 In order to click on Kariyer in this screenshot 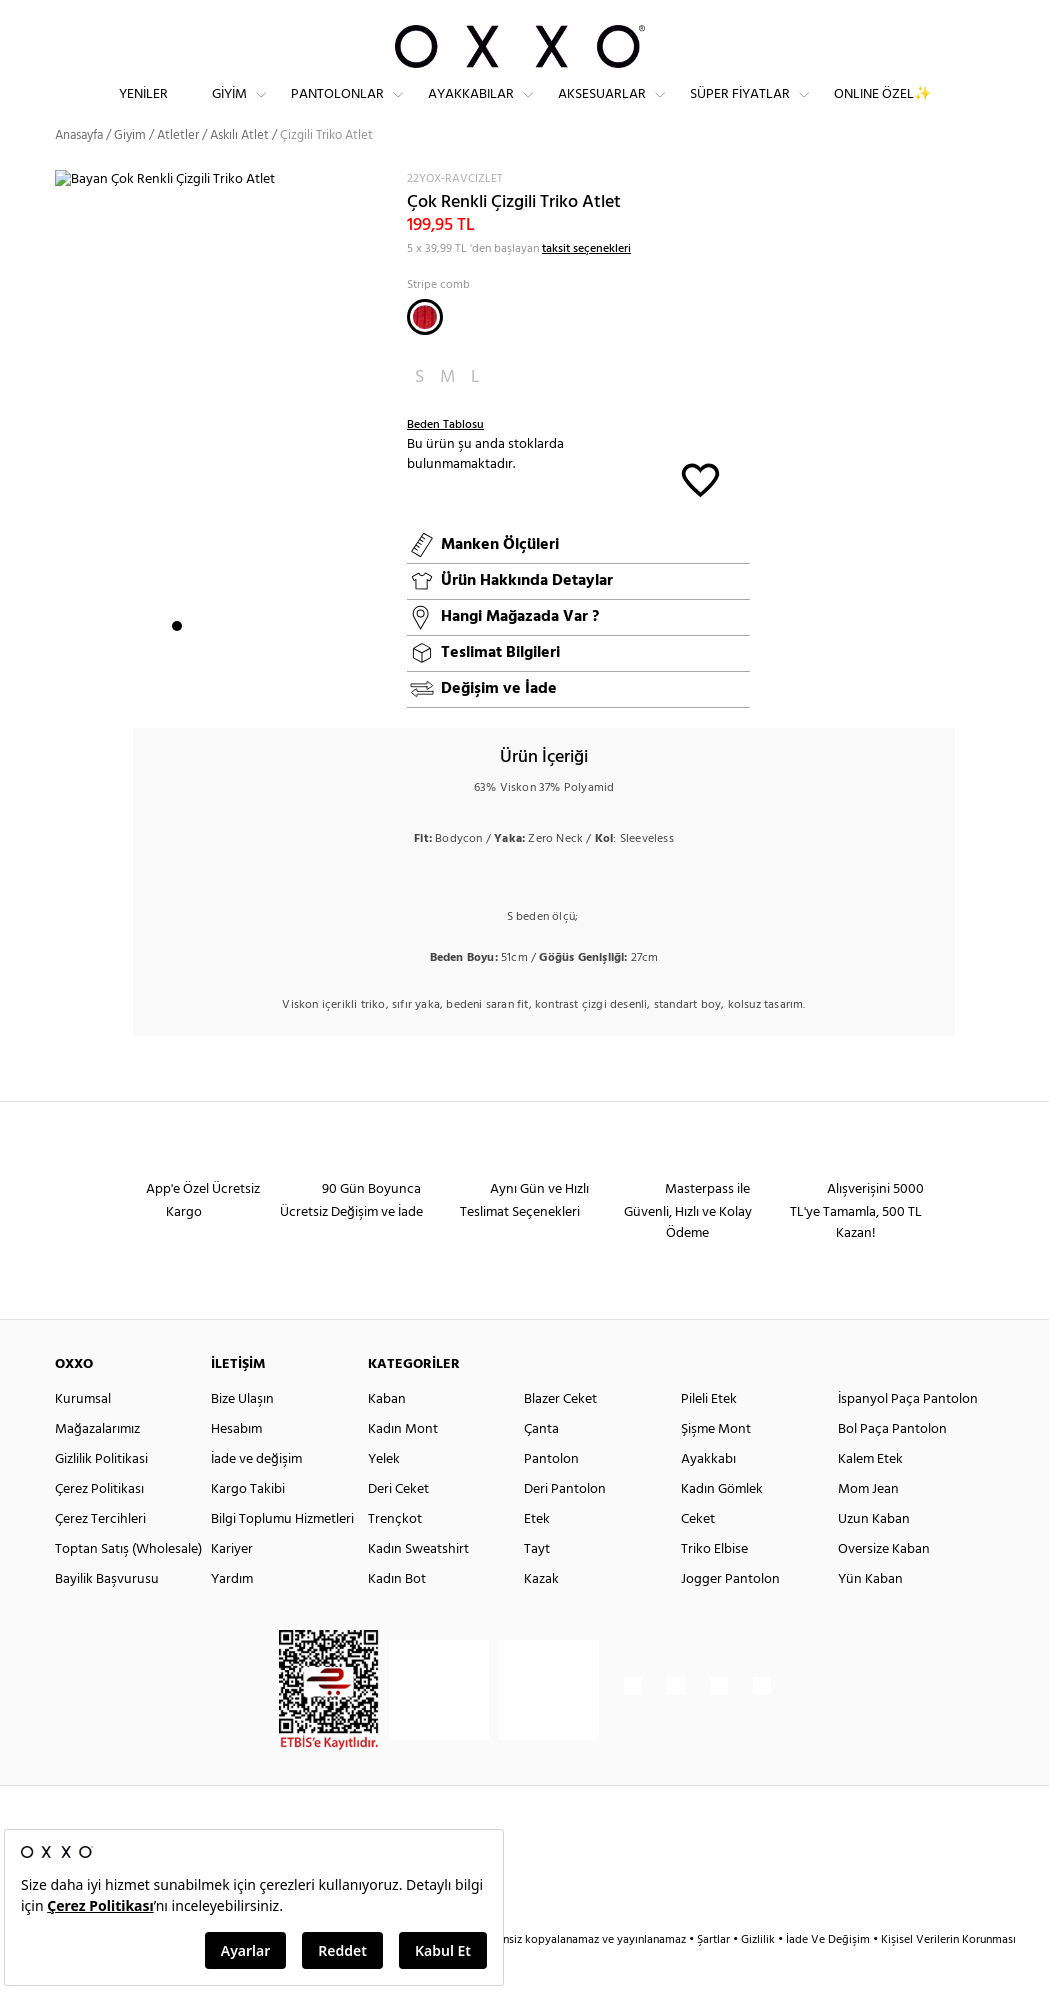, I will do `click(232, 1584)`.